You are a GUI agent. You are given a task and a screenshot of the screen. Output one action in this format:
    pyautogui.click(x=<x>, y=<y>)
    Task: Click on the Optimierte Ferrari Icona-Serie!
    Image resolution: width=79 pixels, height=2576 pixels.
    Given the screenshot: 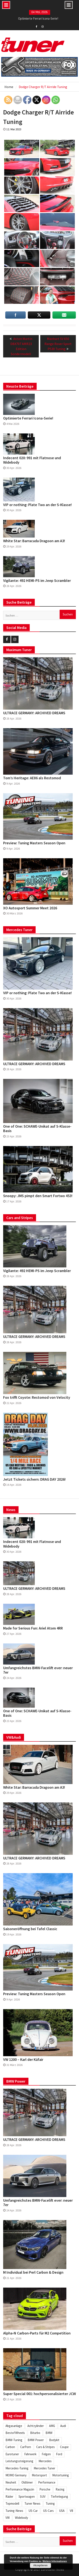 What is the action you would take?
    pyautogui.click(x=38, y=18)
    